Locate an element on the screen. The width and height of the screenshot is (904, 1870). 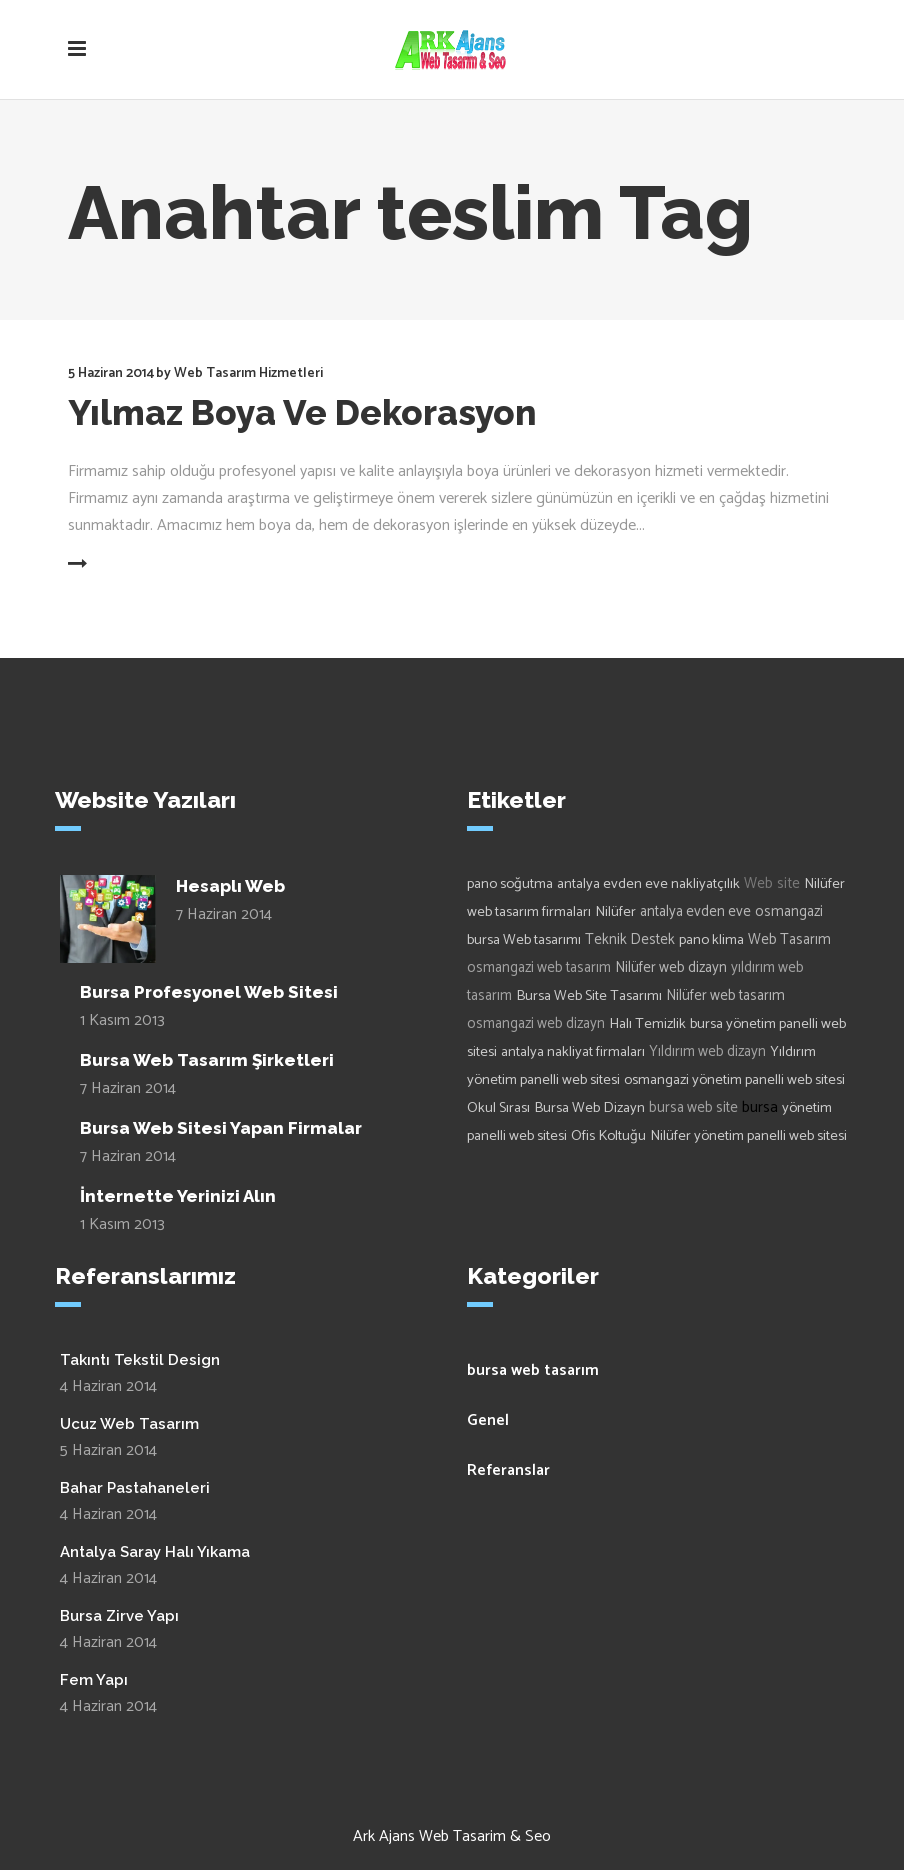
5 Haziran 2014 is located at coordinates (111, 373).